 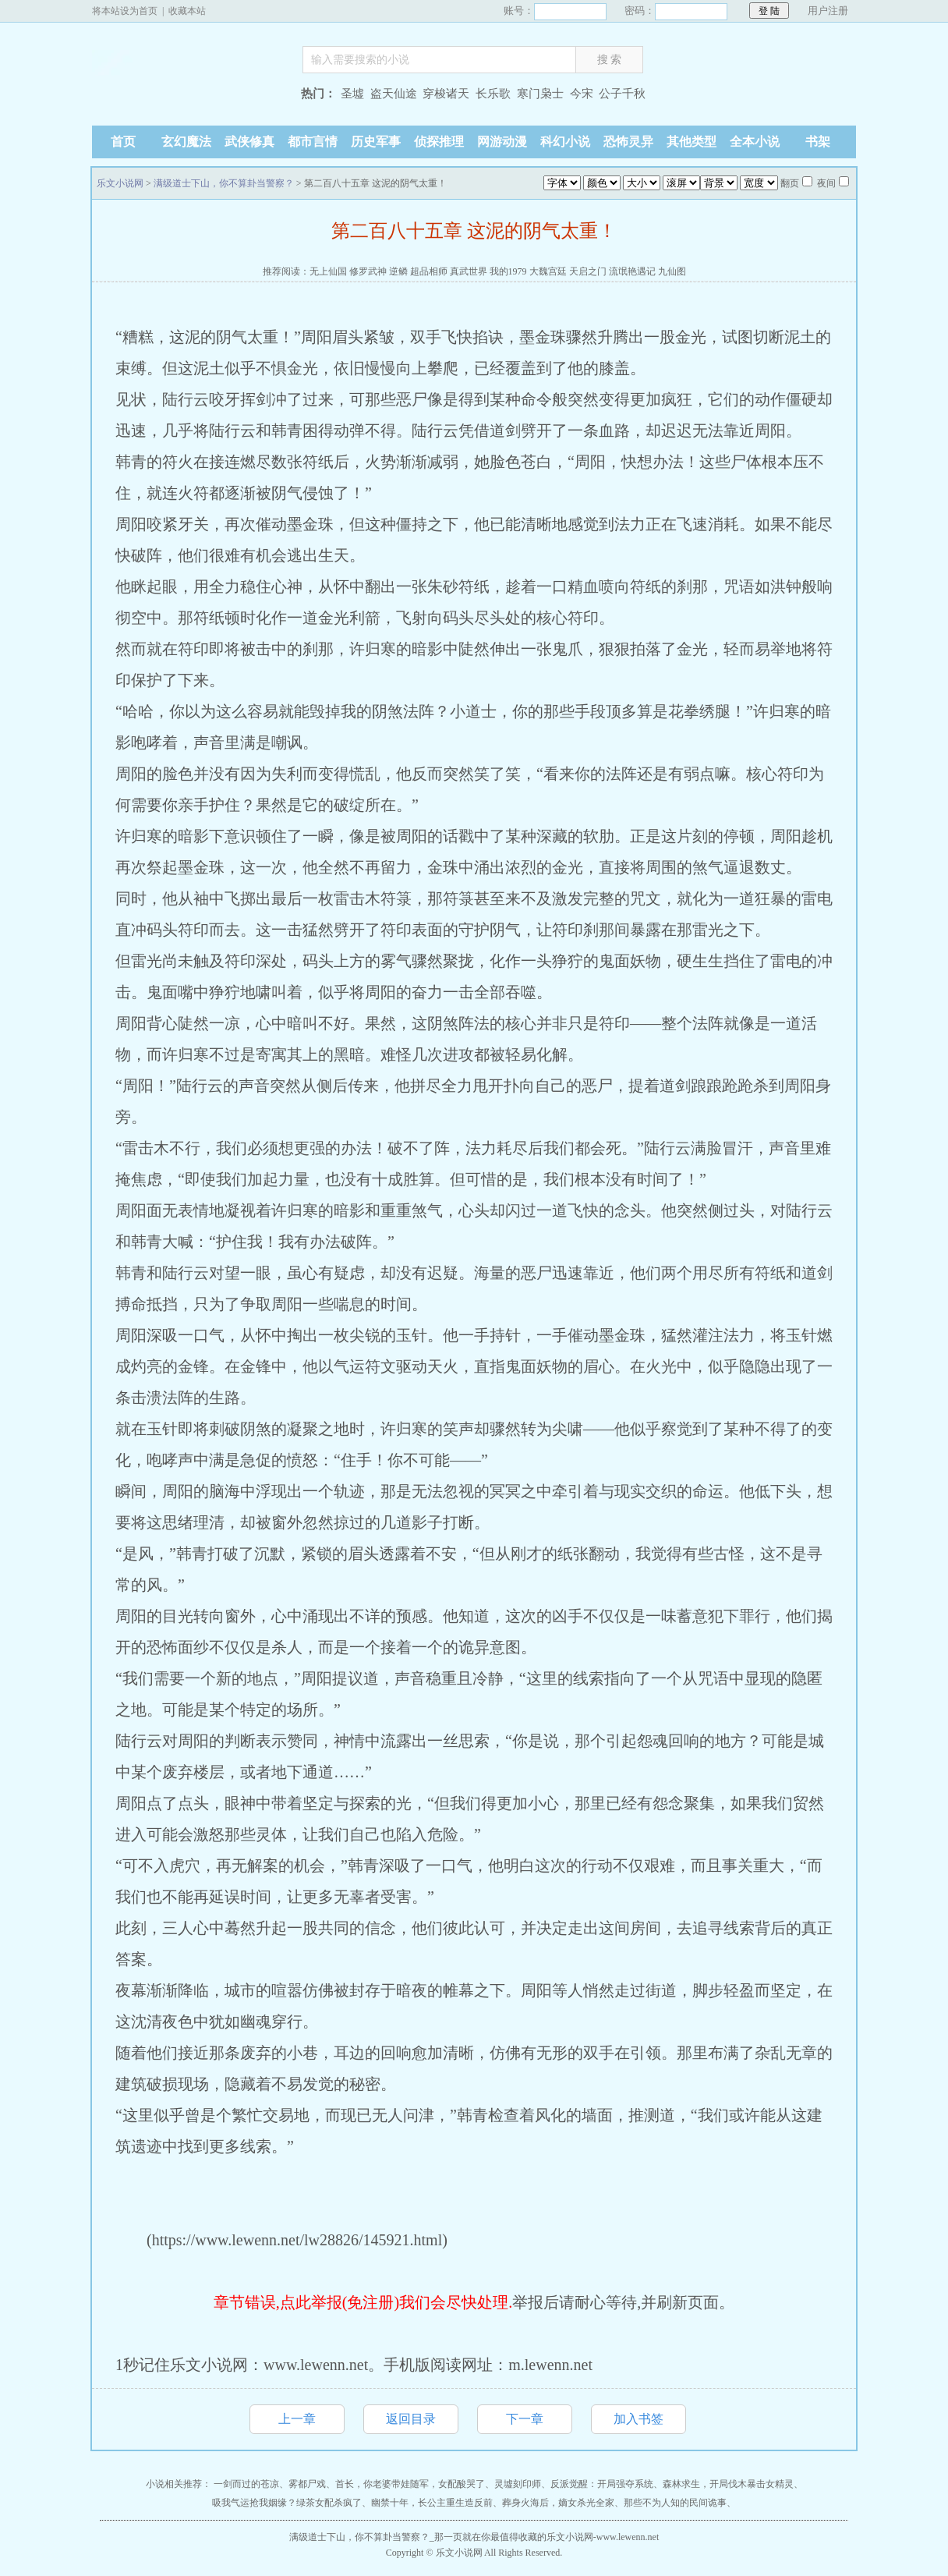 I want to click on 寒门枭士, so click(x=540, y=93).